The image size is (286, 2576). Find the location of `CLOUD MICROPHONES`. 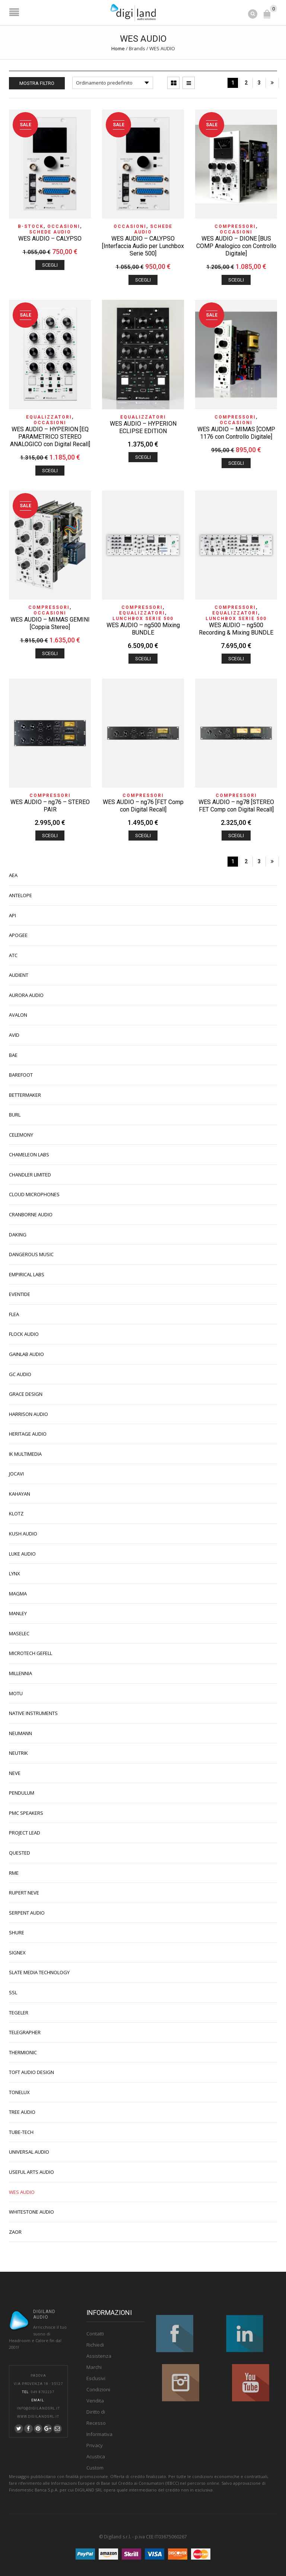

CLOUD MICROPHONES is located at coordinates (34, 1194).